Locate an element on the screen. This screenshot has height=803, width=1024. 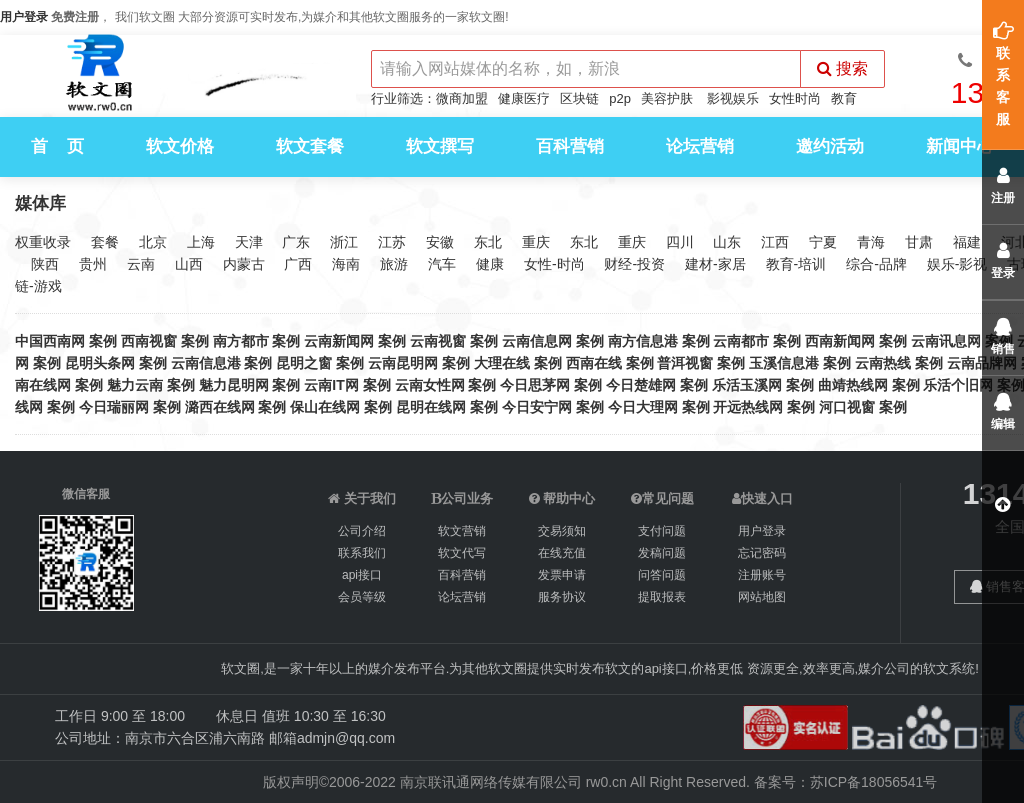
用户登录 is located at coordinates (24, 17).